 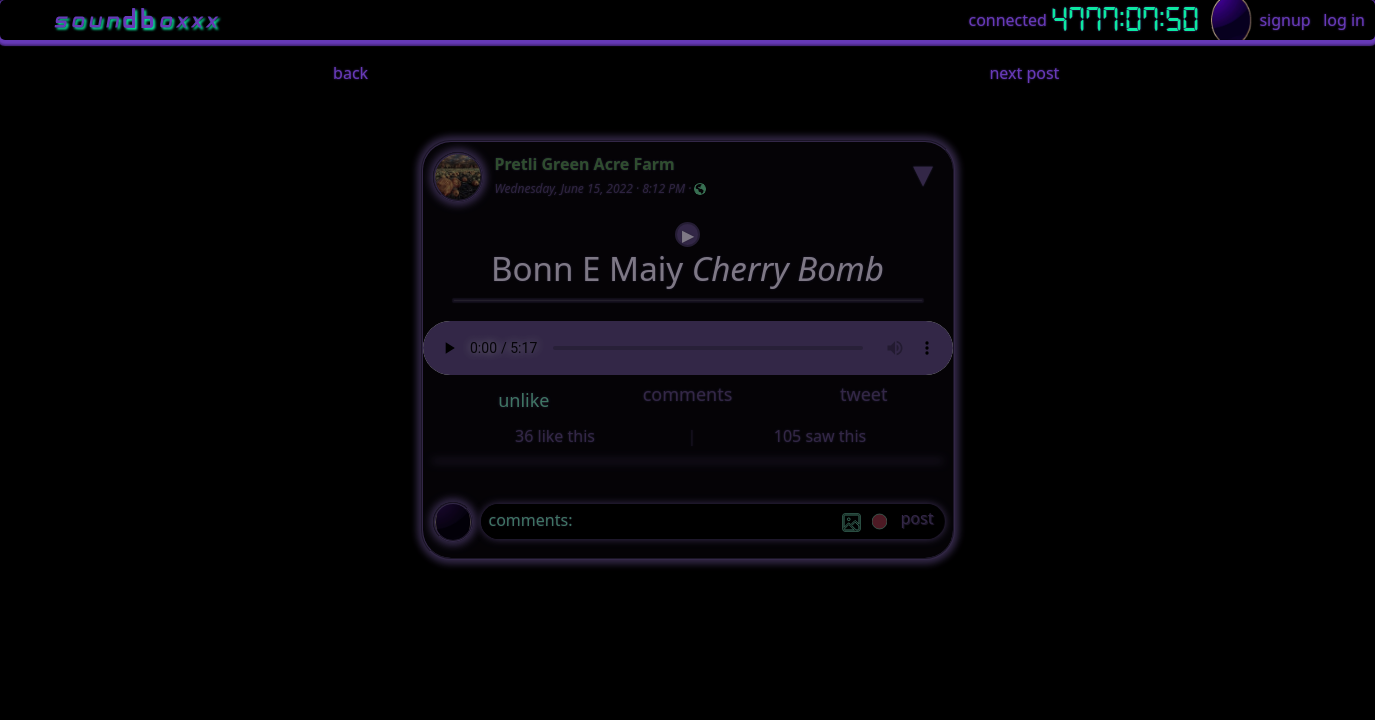 I want to click on 36 like this, so click(x=555, y=436).